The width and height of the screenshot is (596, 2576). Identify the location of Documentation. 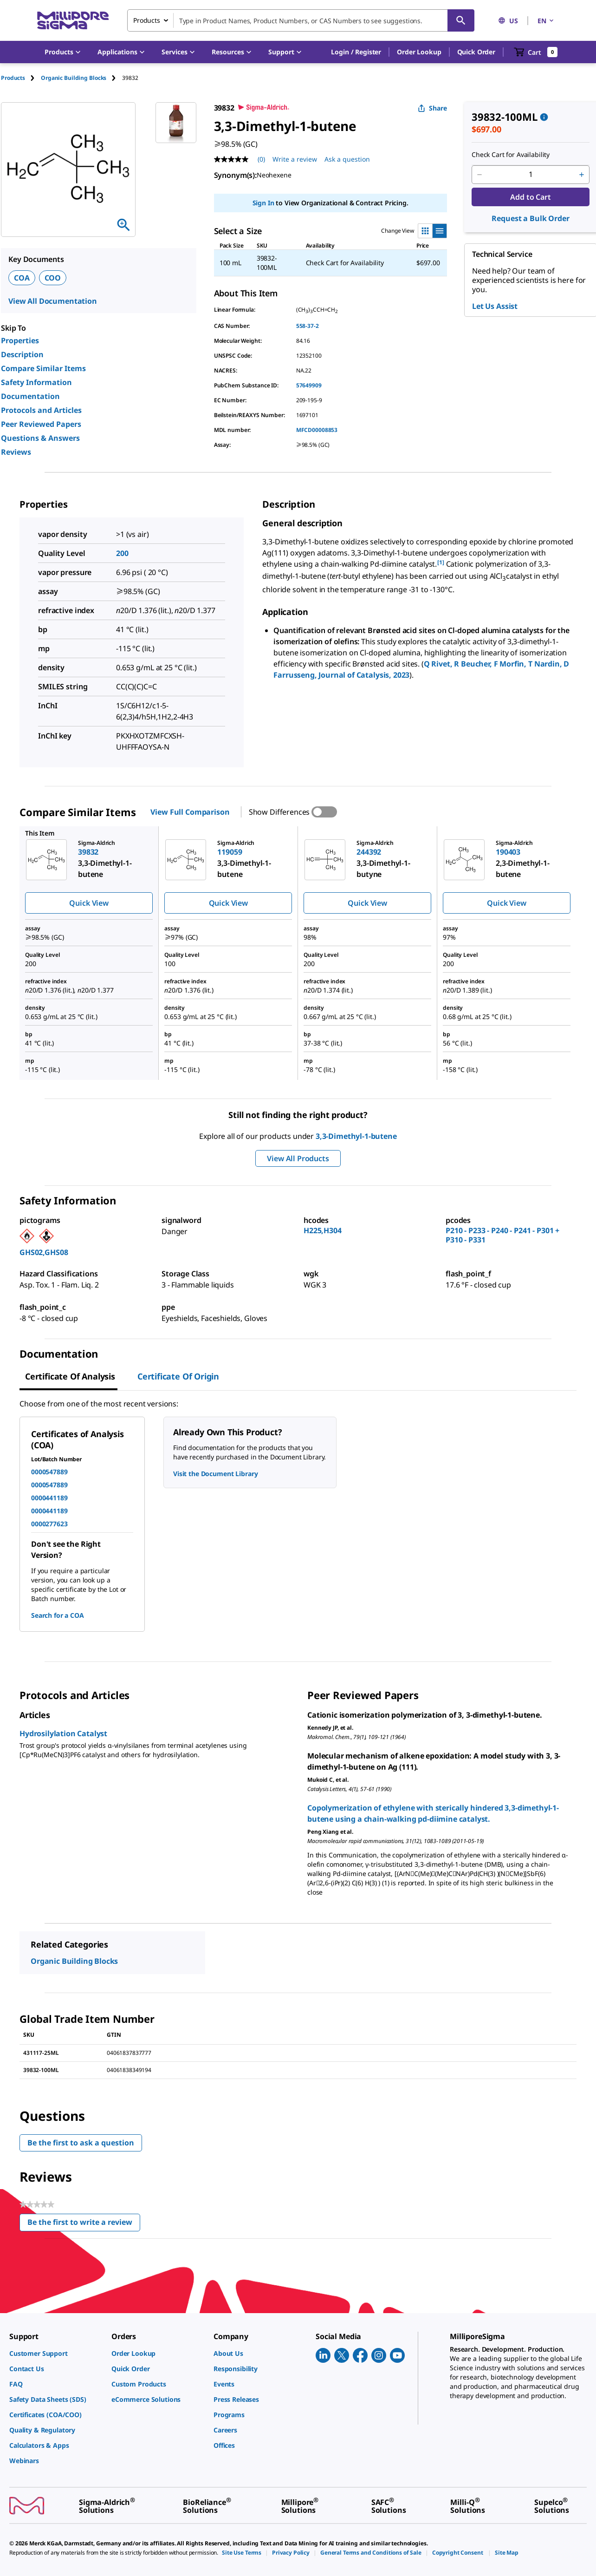
(30, 396).